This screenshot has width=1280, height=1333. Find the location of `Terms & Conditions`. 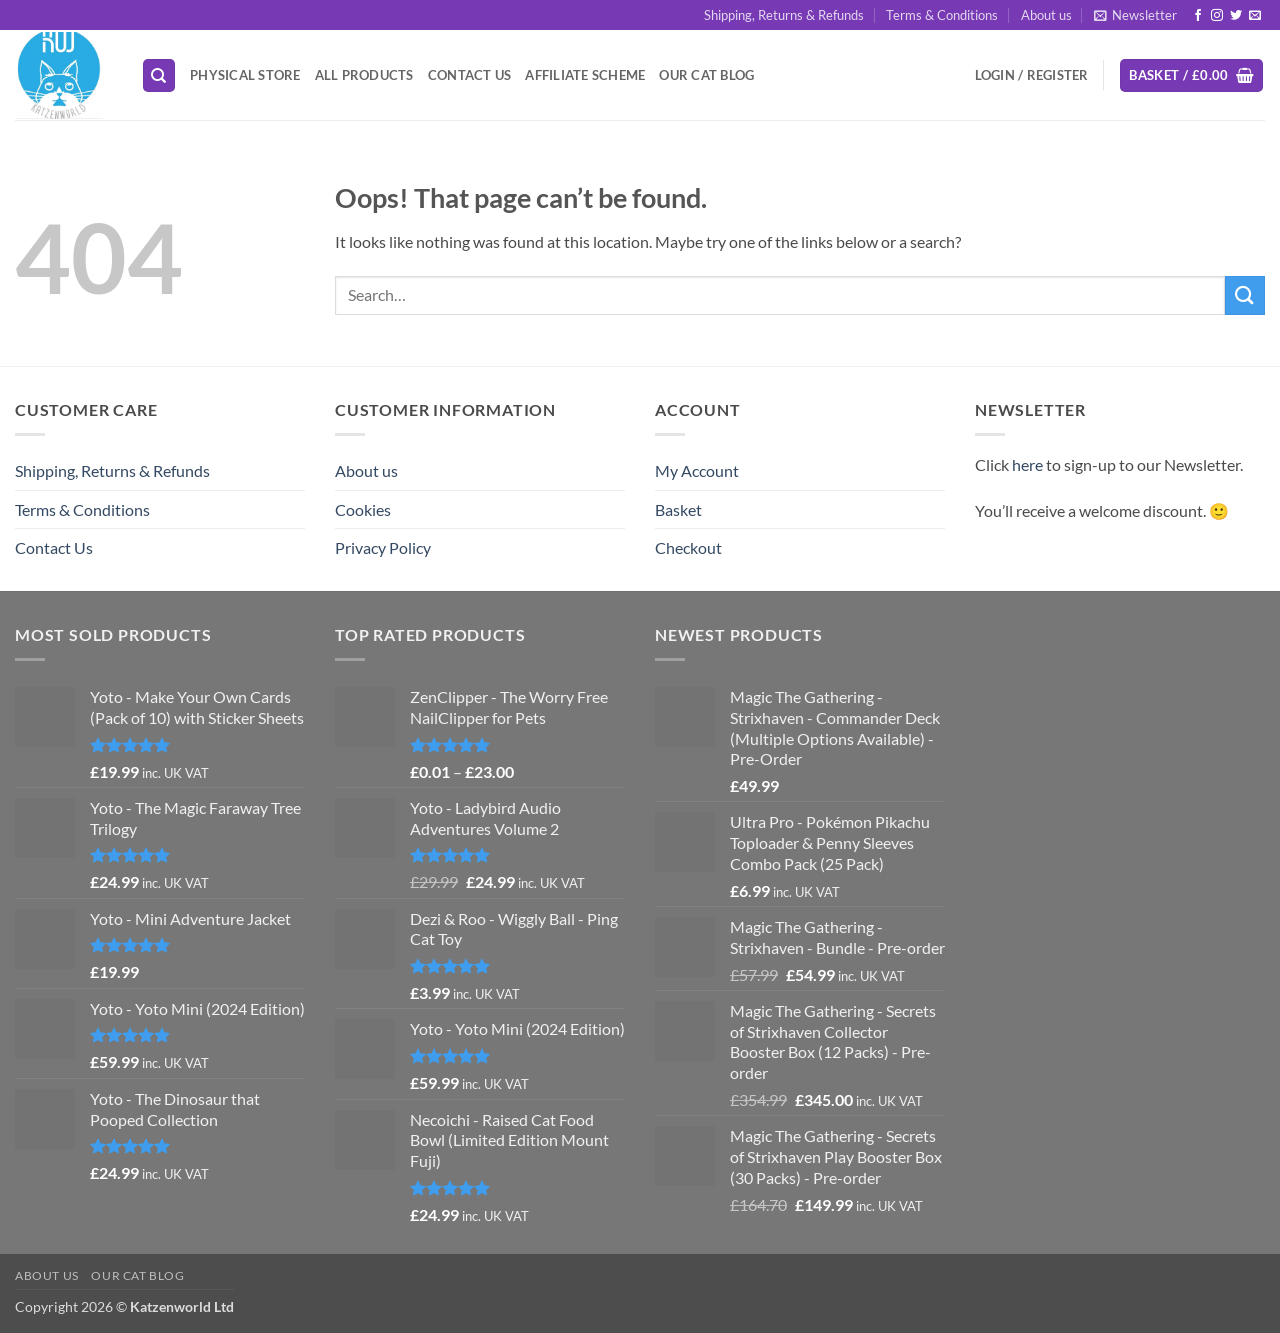

Terms & Conditions is located at coordinates (942, 15).